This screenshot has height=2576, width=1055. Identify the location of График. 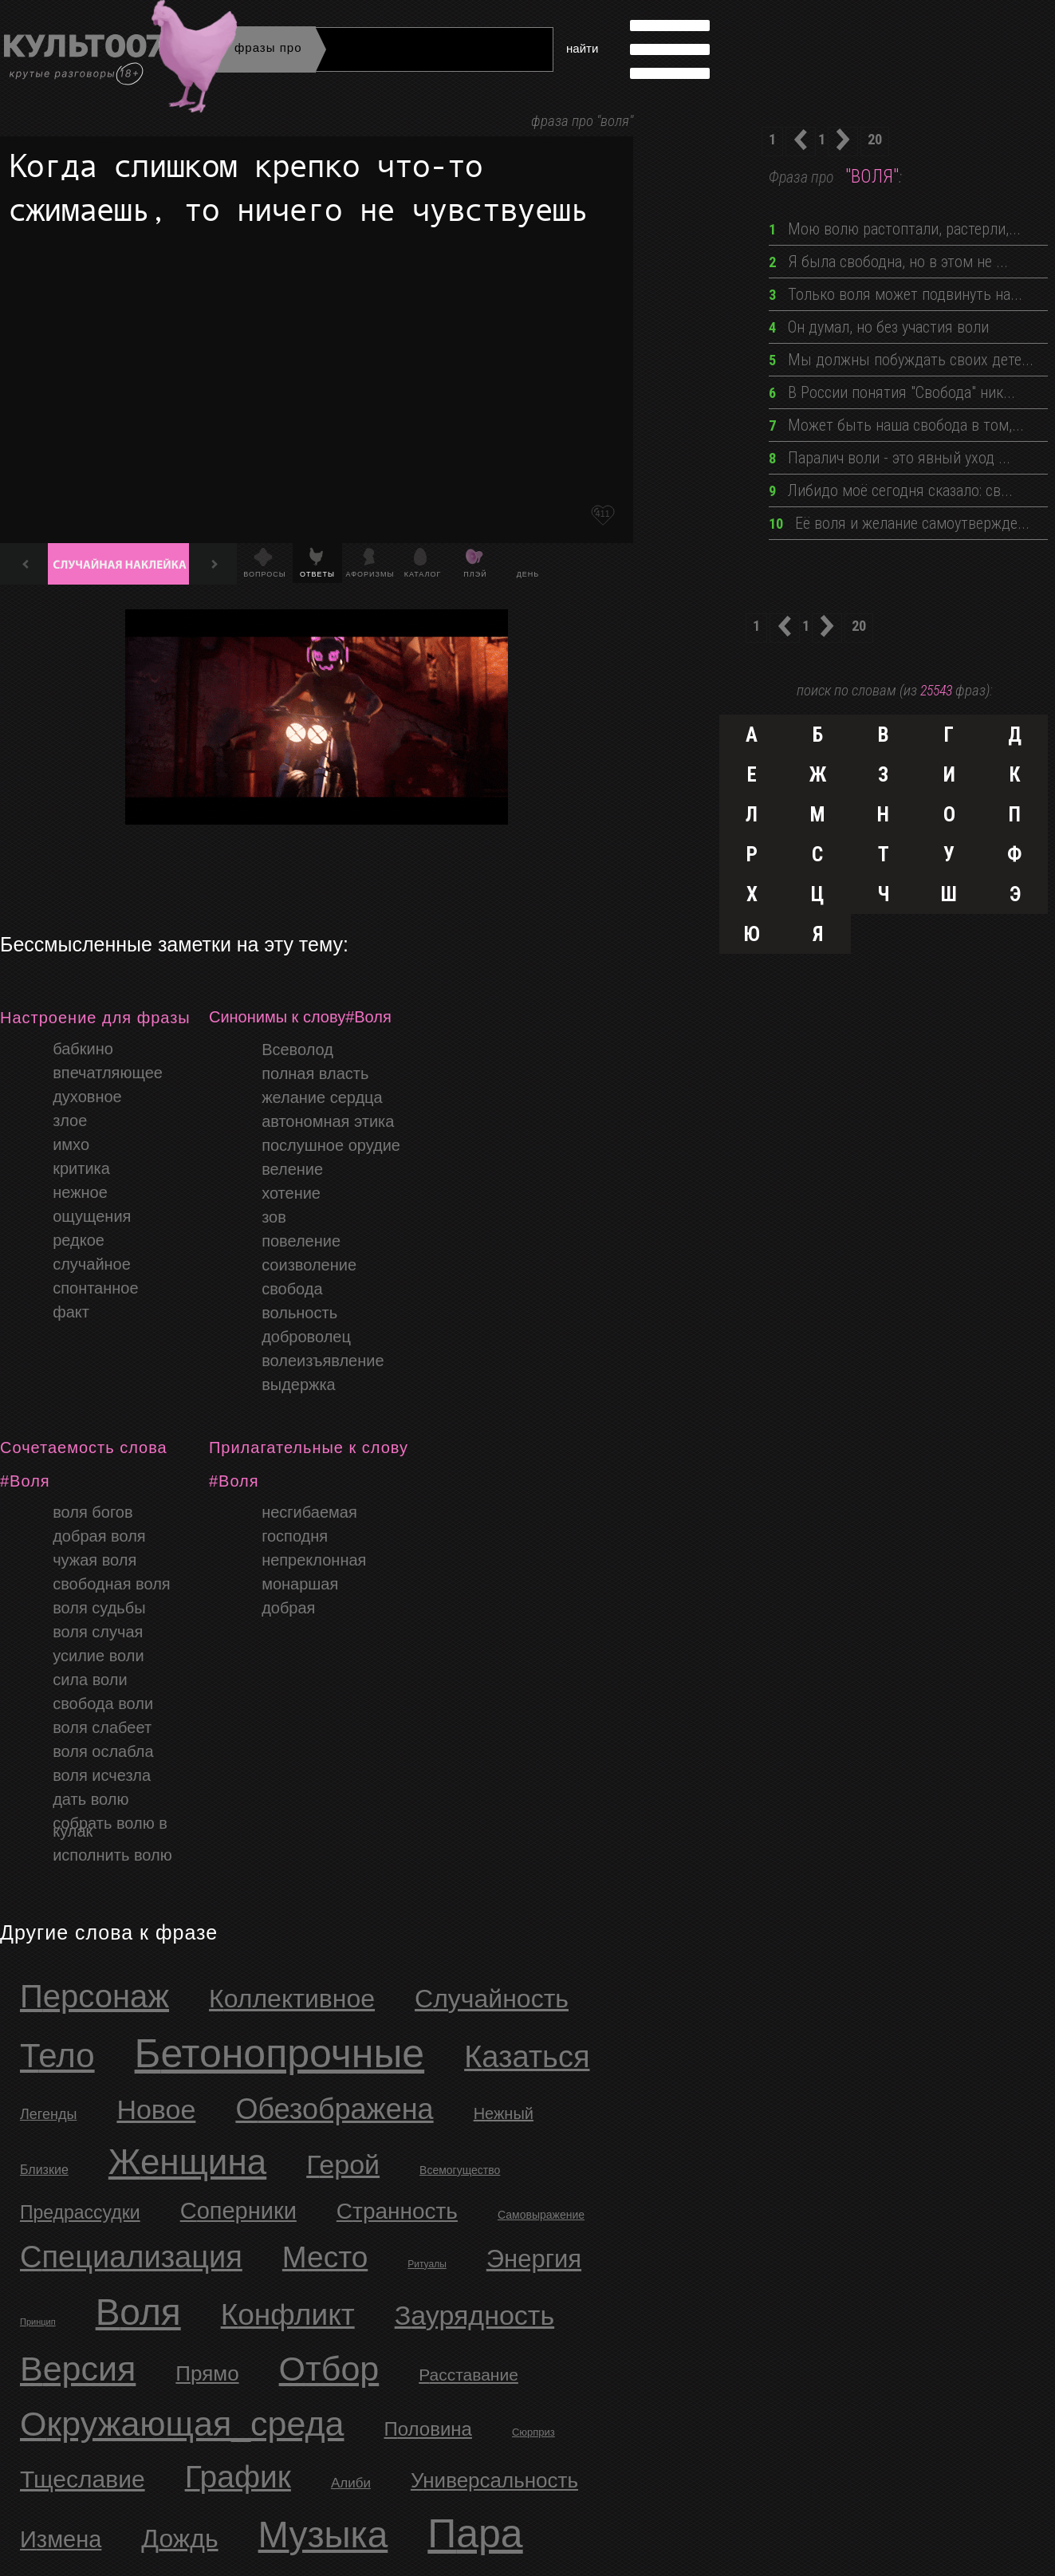
(238, 2477).